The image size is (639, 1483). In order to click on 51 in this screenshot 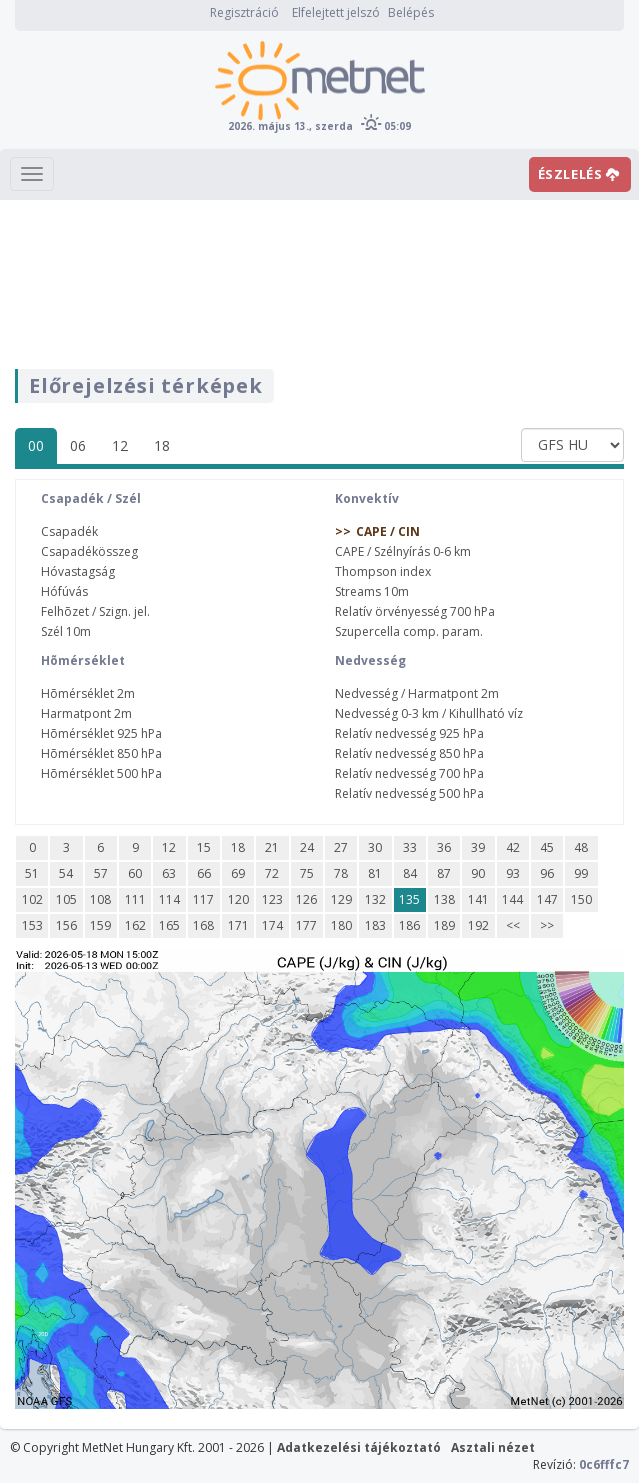, I will do `click(32, 873)`.